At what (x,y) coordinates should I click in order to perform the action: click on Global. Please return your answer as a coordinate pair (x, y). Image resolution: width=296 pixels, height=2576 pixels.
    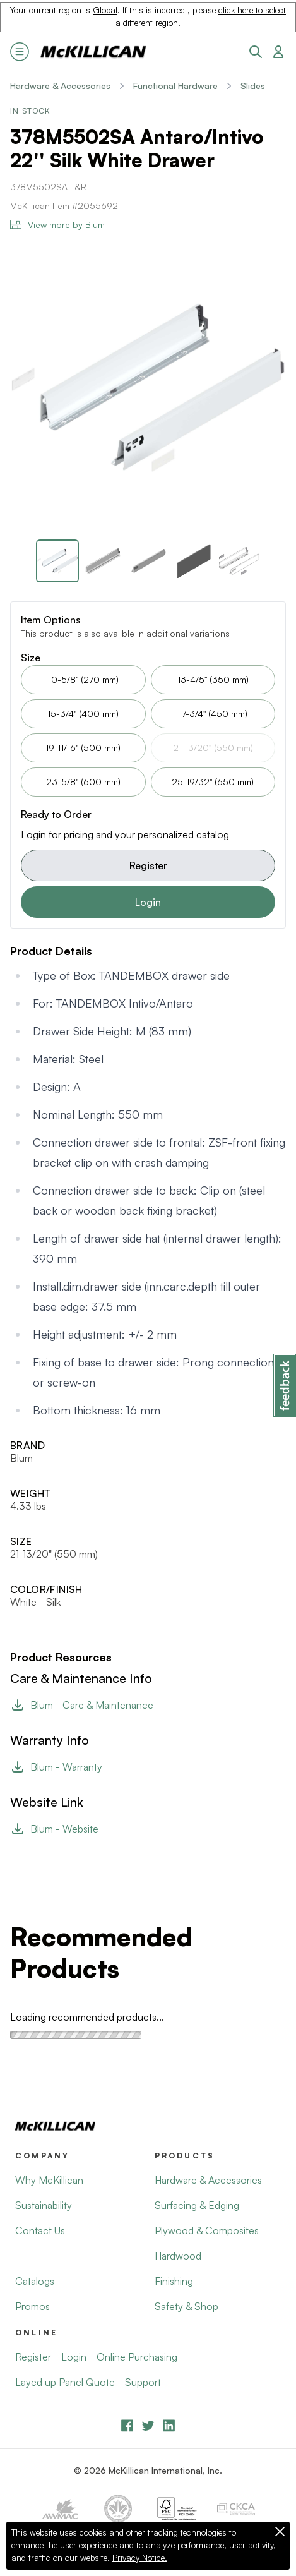
    Looking at the image, I should click on (105, 10).